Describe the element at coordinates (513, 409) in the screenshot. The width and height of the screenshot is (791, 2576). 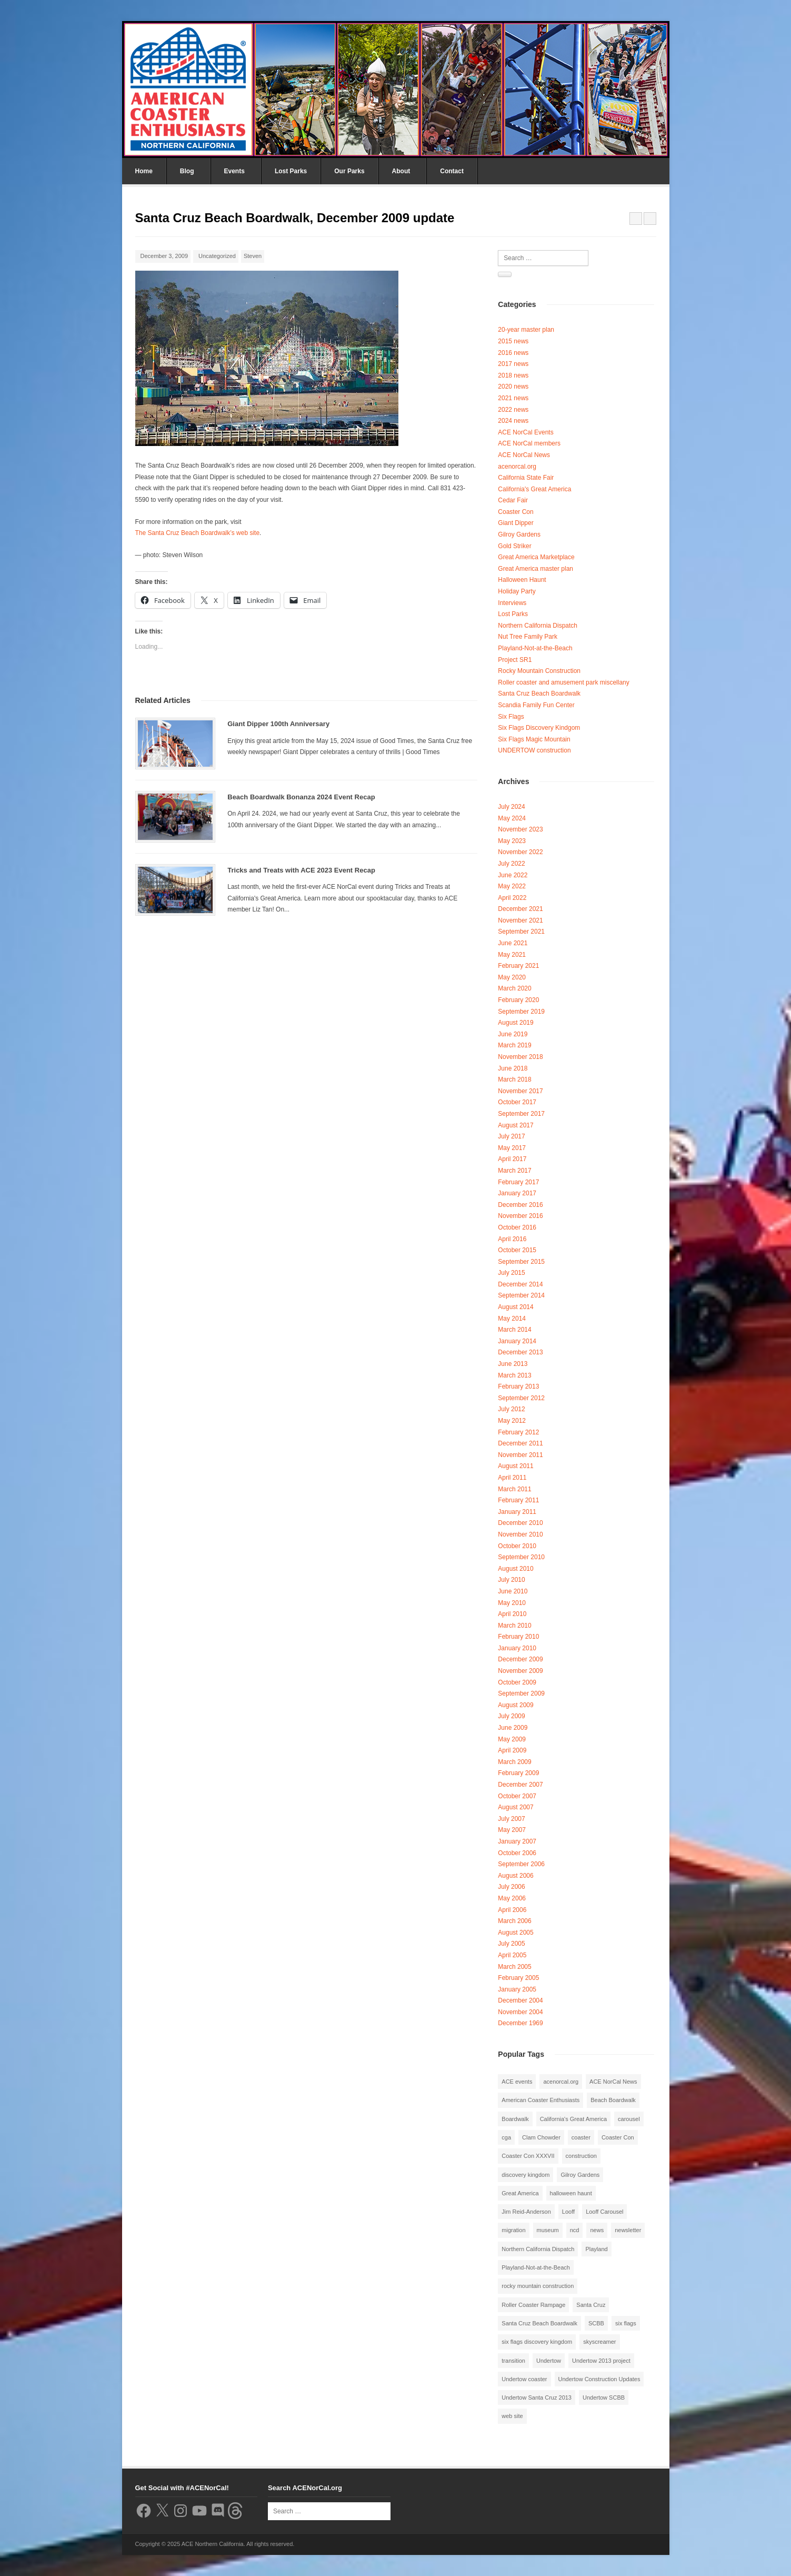
I see `2022 news` at that location.